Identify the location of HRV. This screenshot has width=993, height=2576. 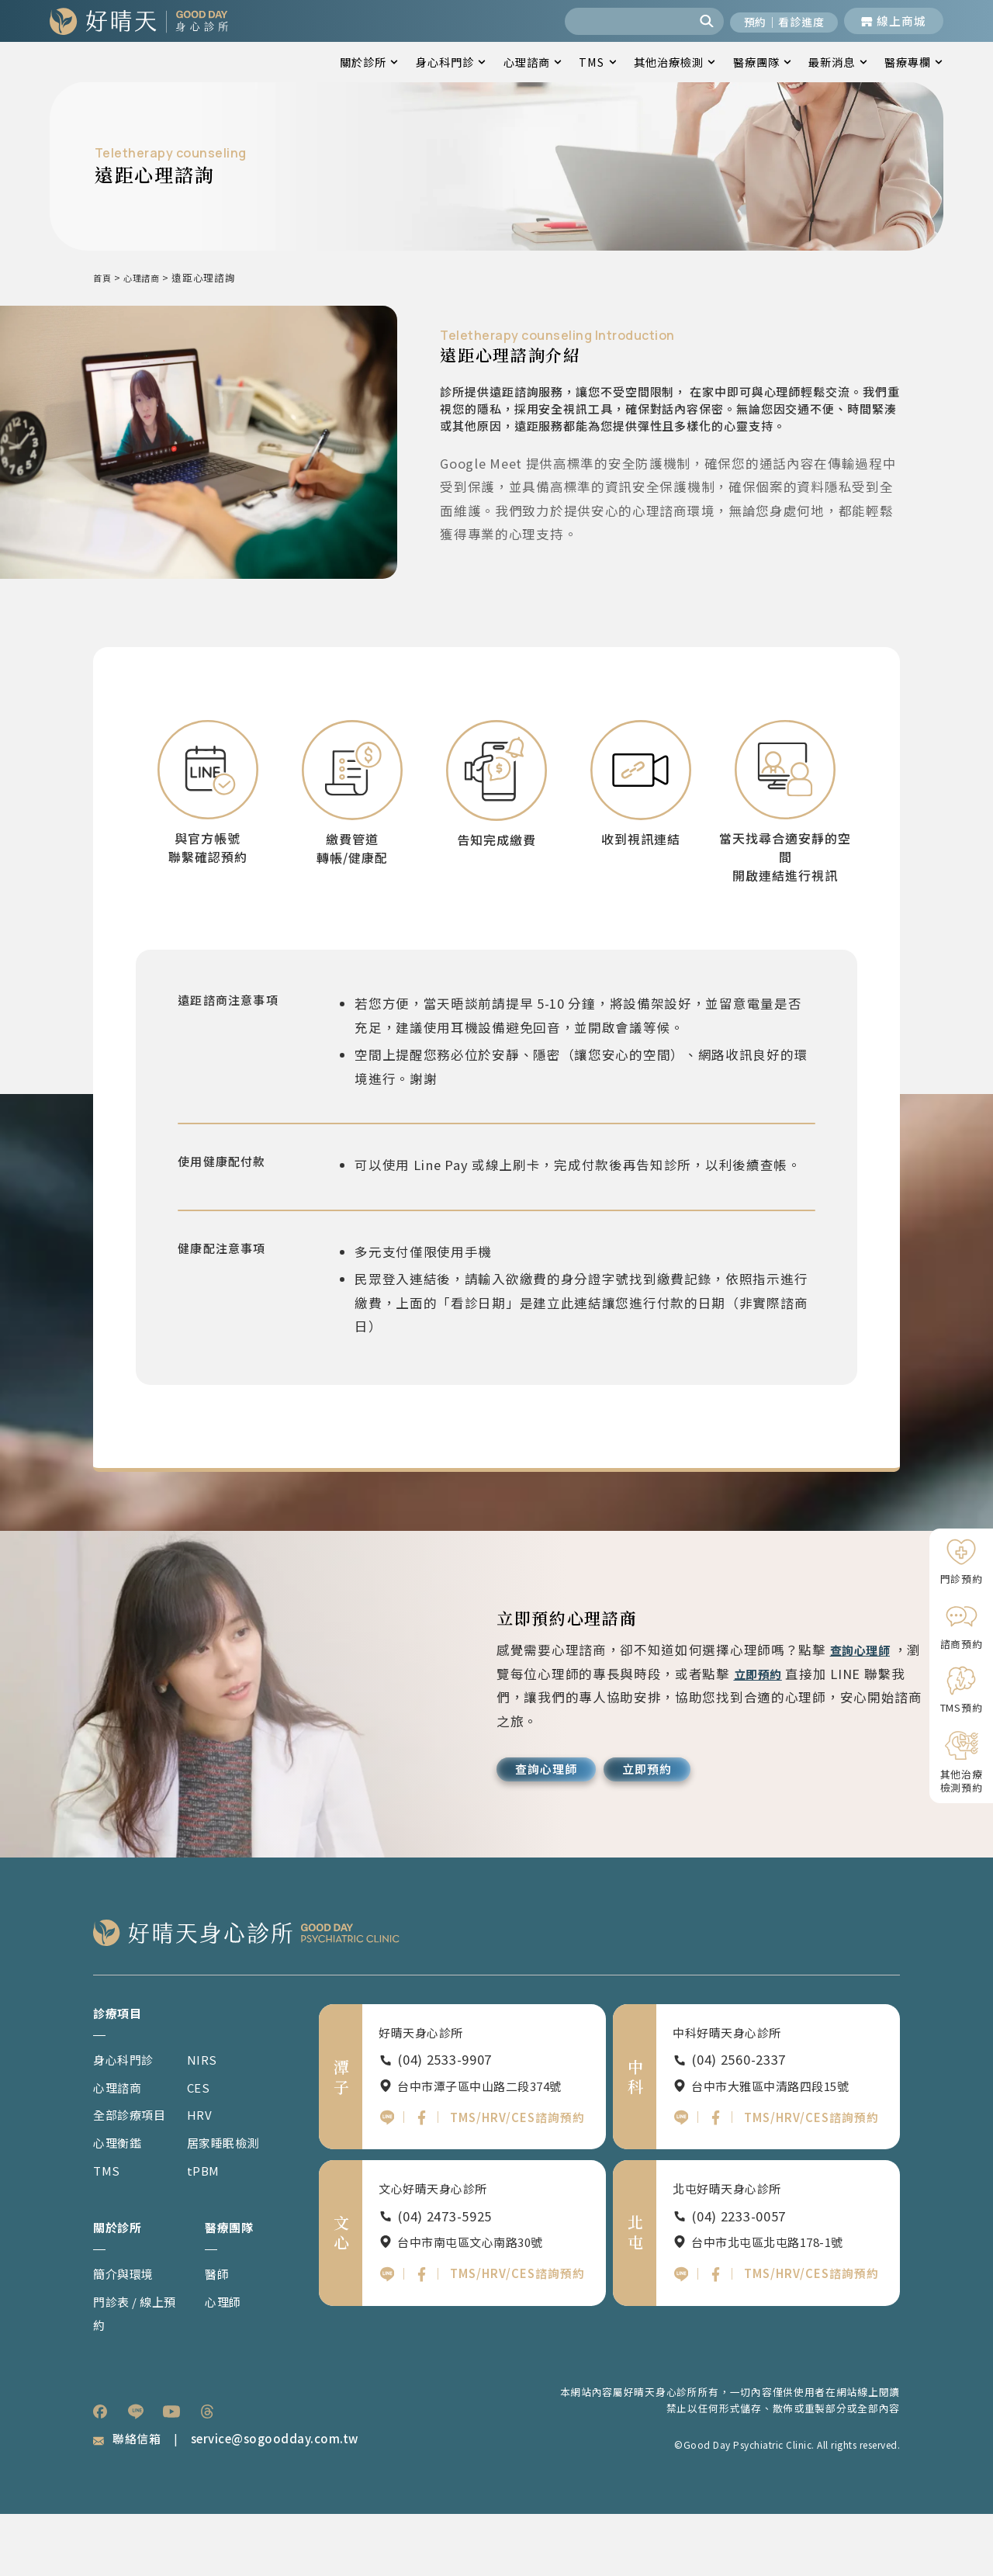
(210, 2173).